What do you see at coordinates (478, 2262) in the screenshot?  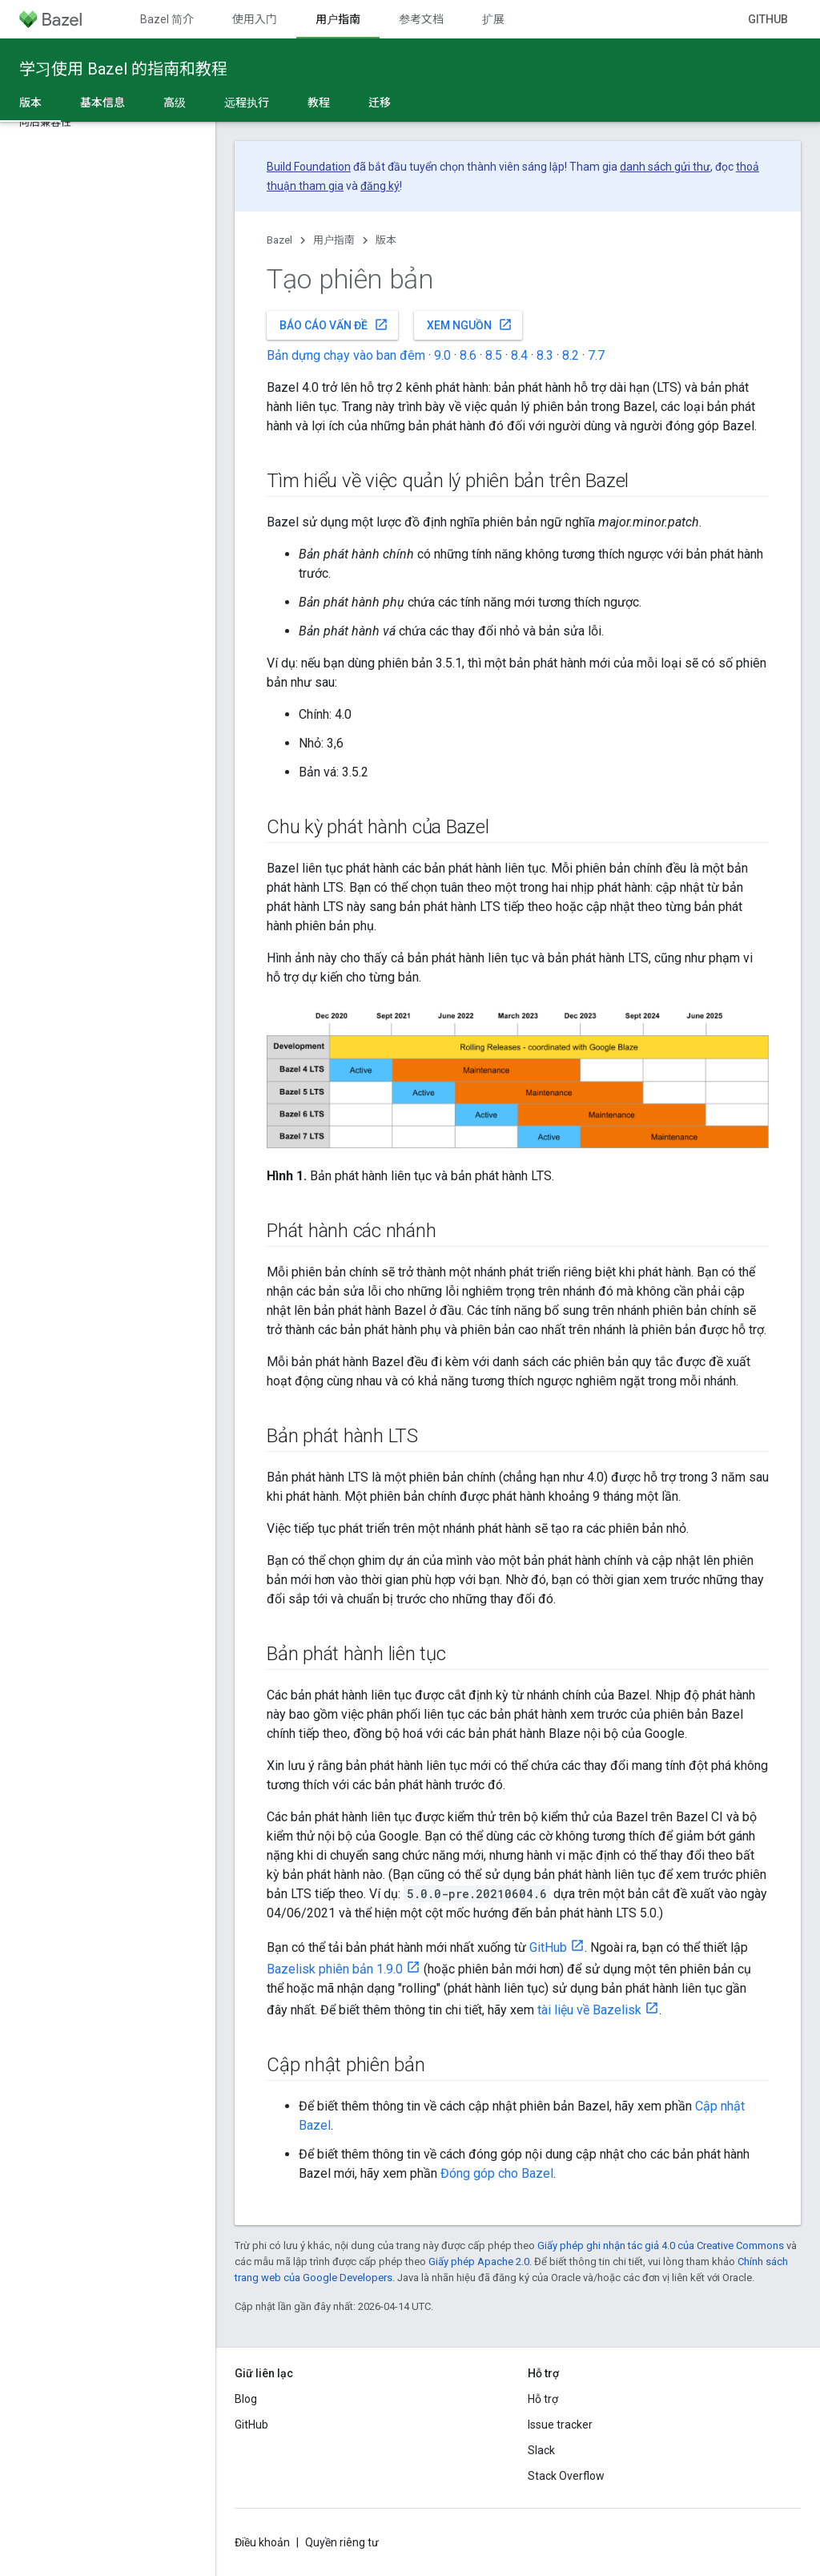 I see `Giấy phép Apache 2.0` at bounding box center [478, 2262].